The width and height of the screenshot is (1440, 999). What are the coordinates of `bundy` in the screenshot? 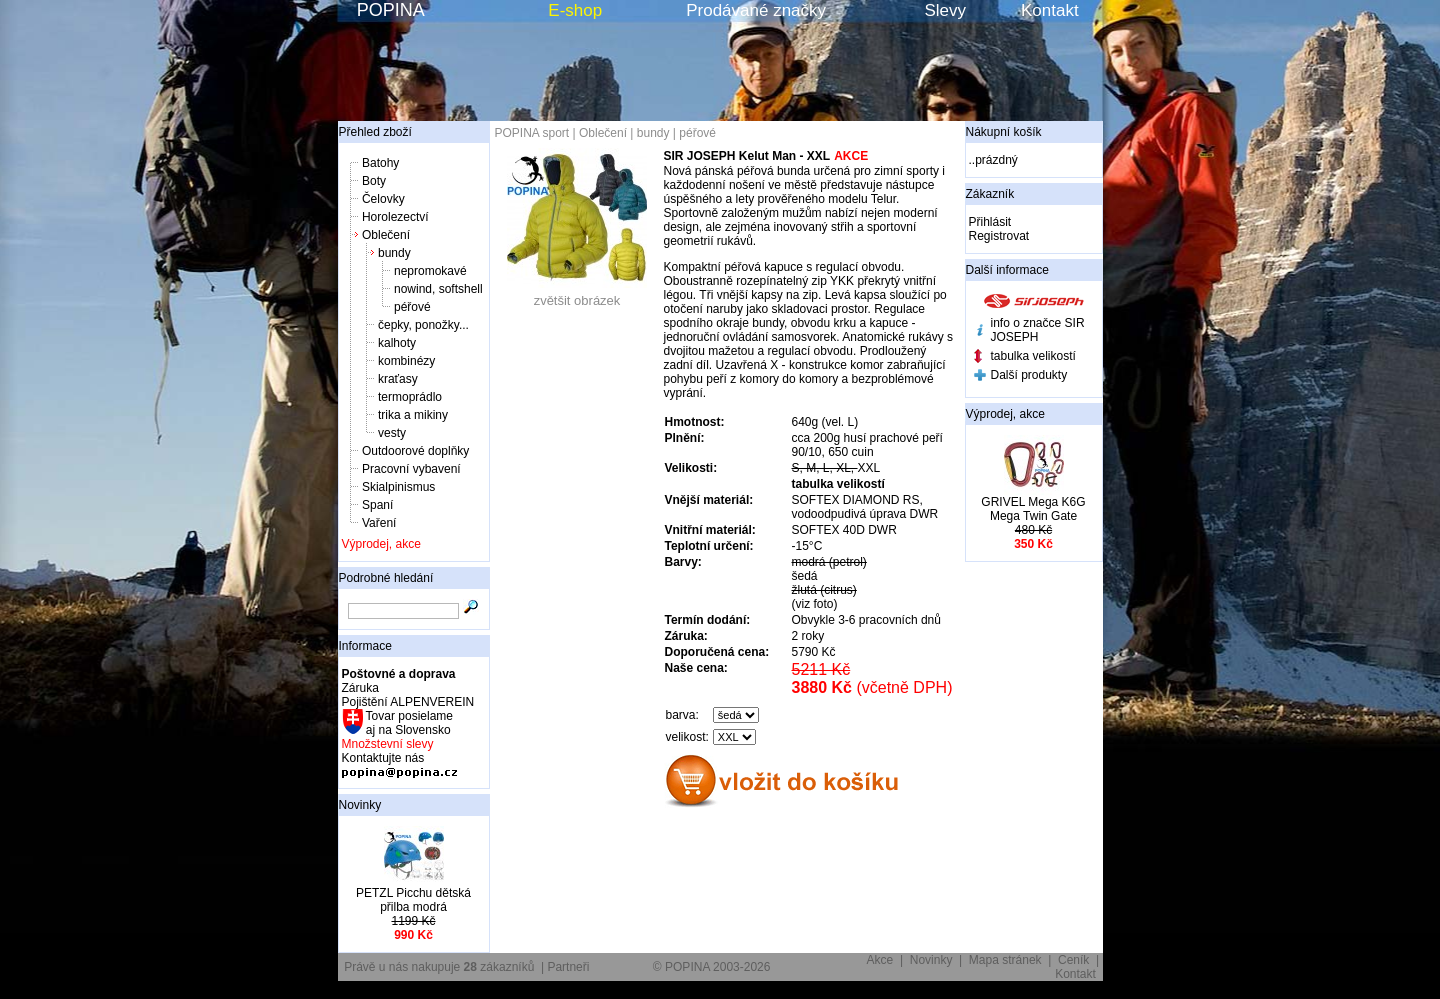 It's located at (394, 253).